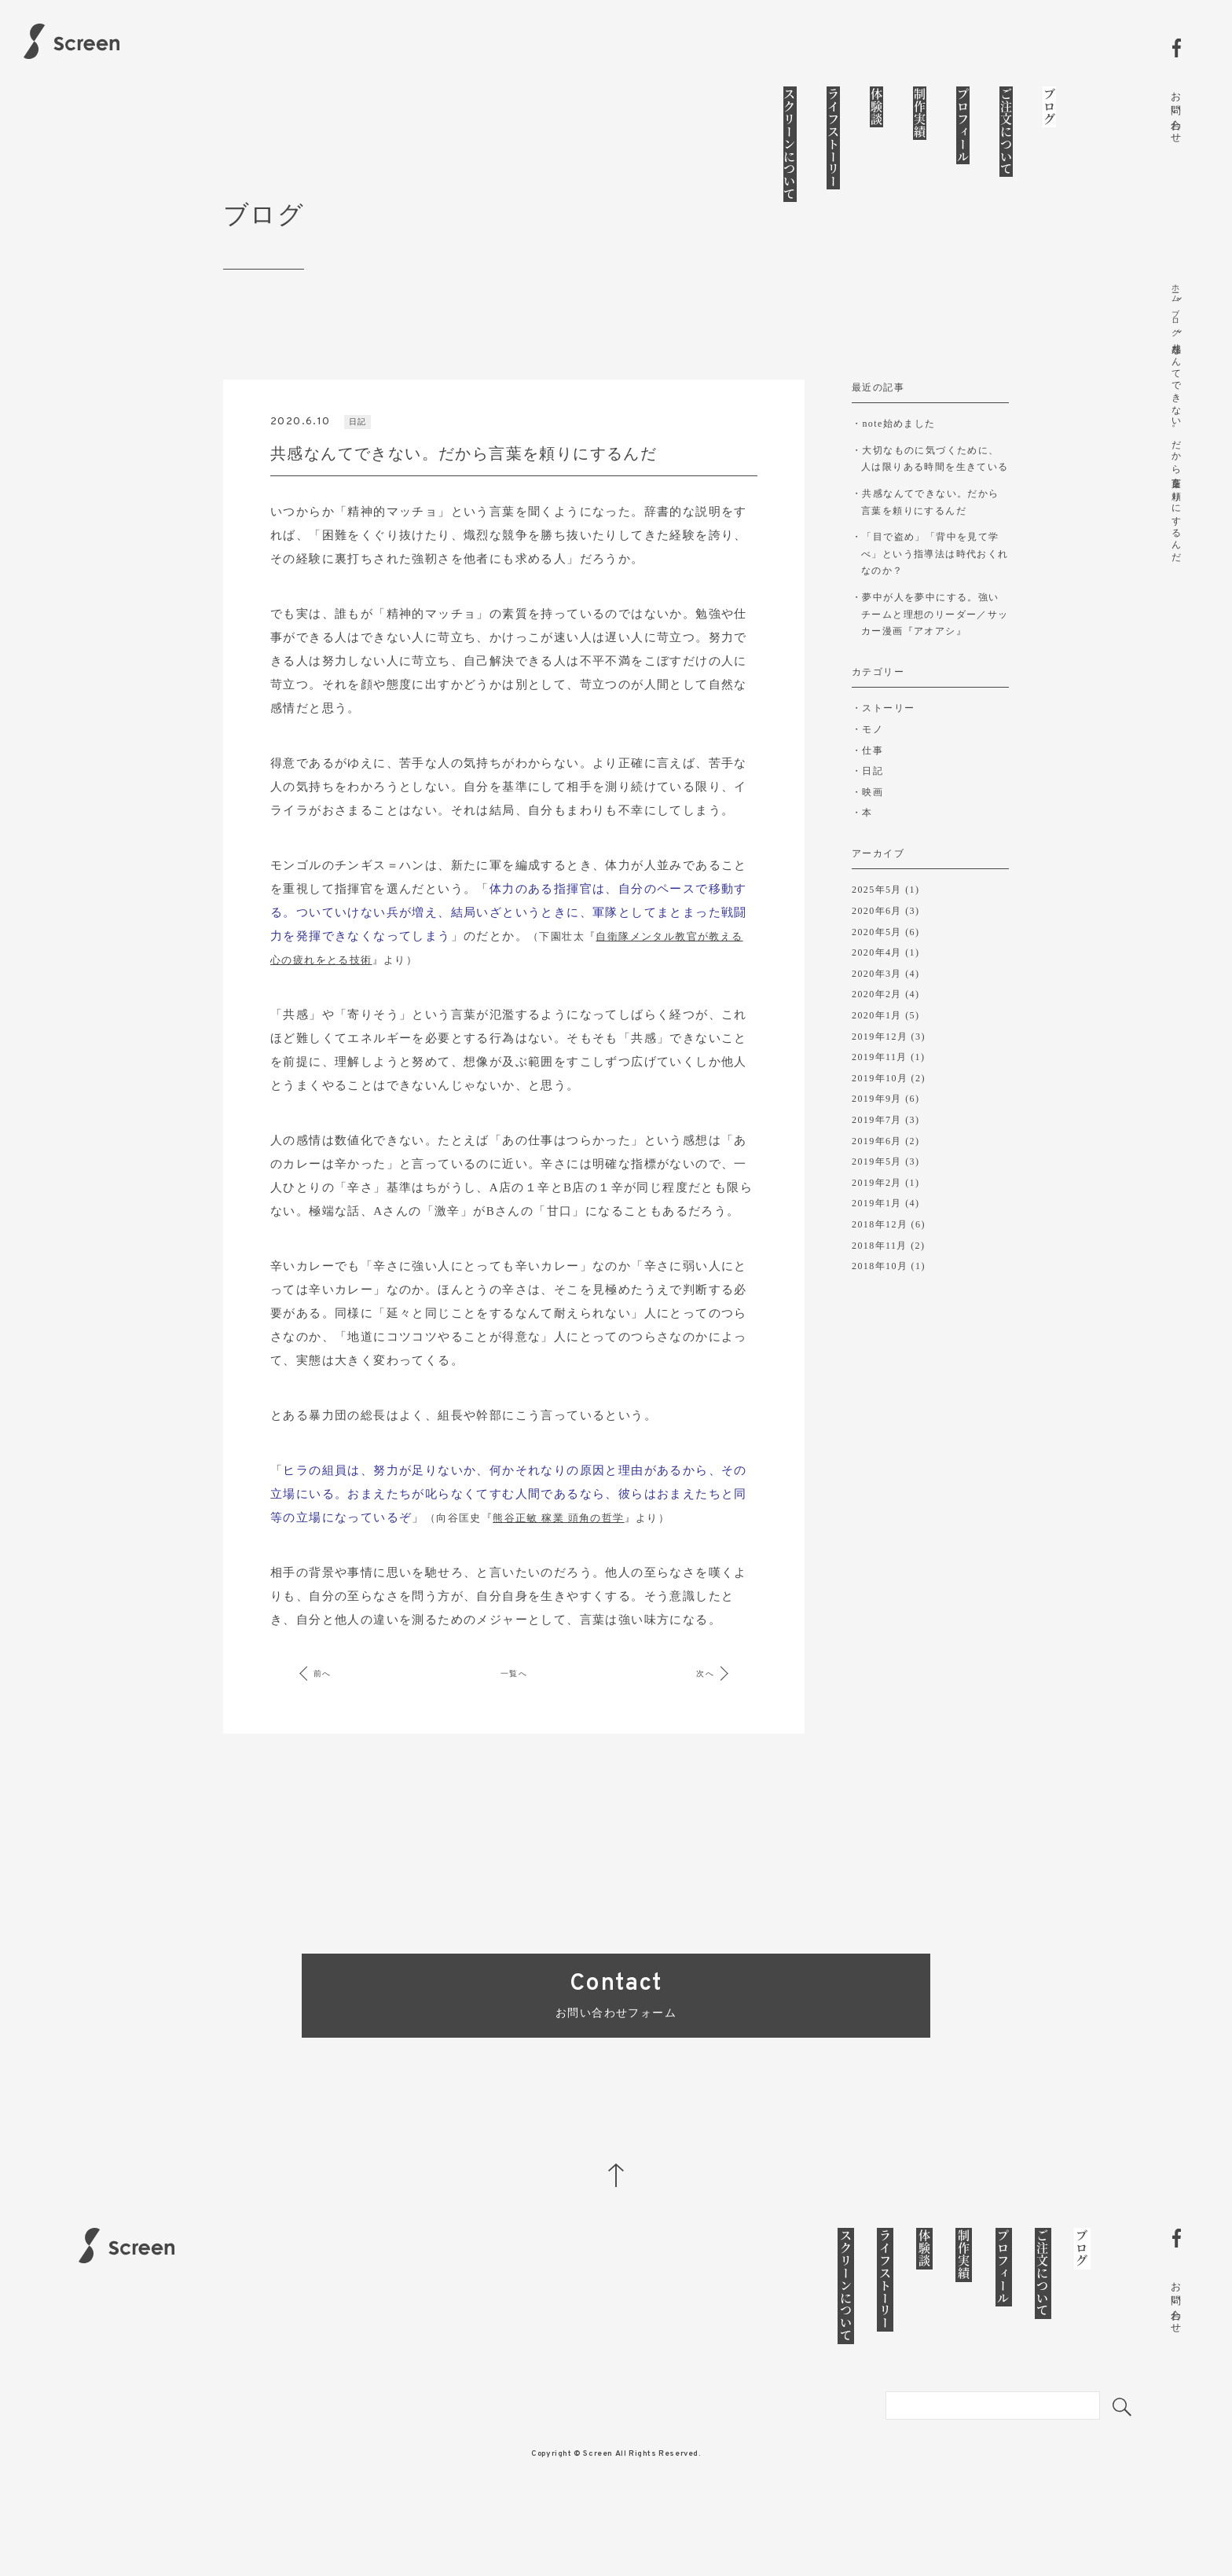  Describe the element at coordinates (930, 549) in the screenshot. I see `共感なんてできない。だから言葉を頼りにするんだ` at that location.